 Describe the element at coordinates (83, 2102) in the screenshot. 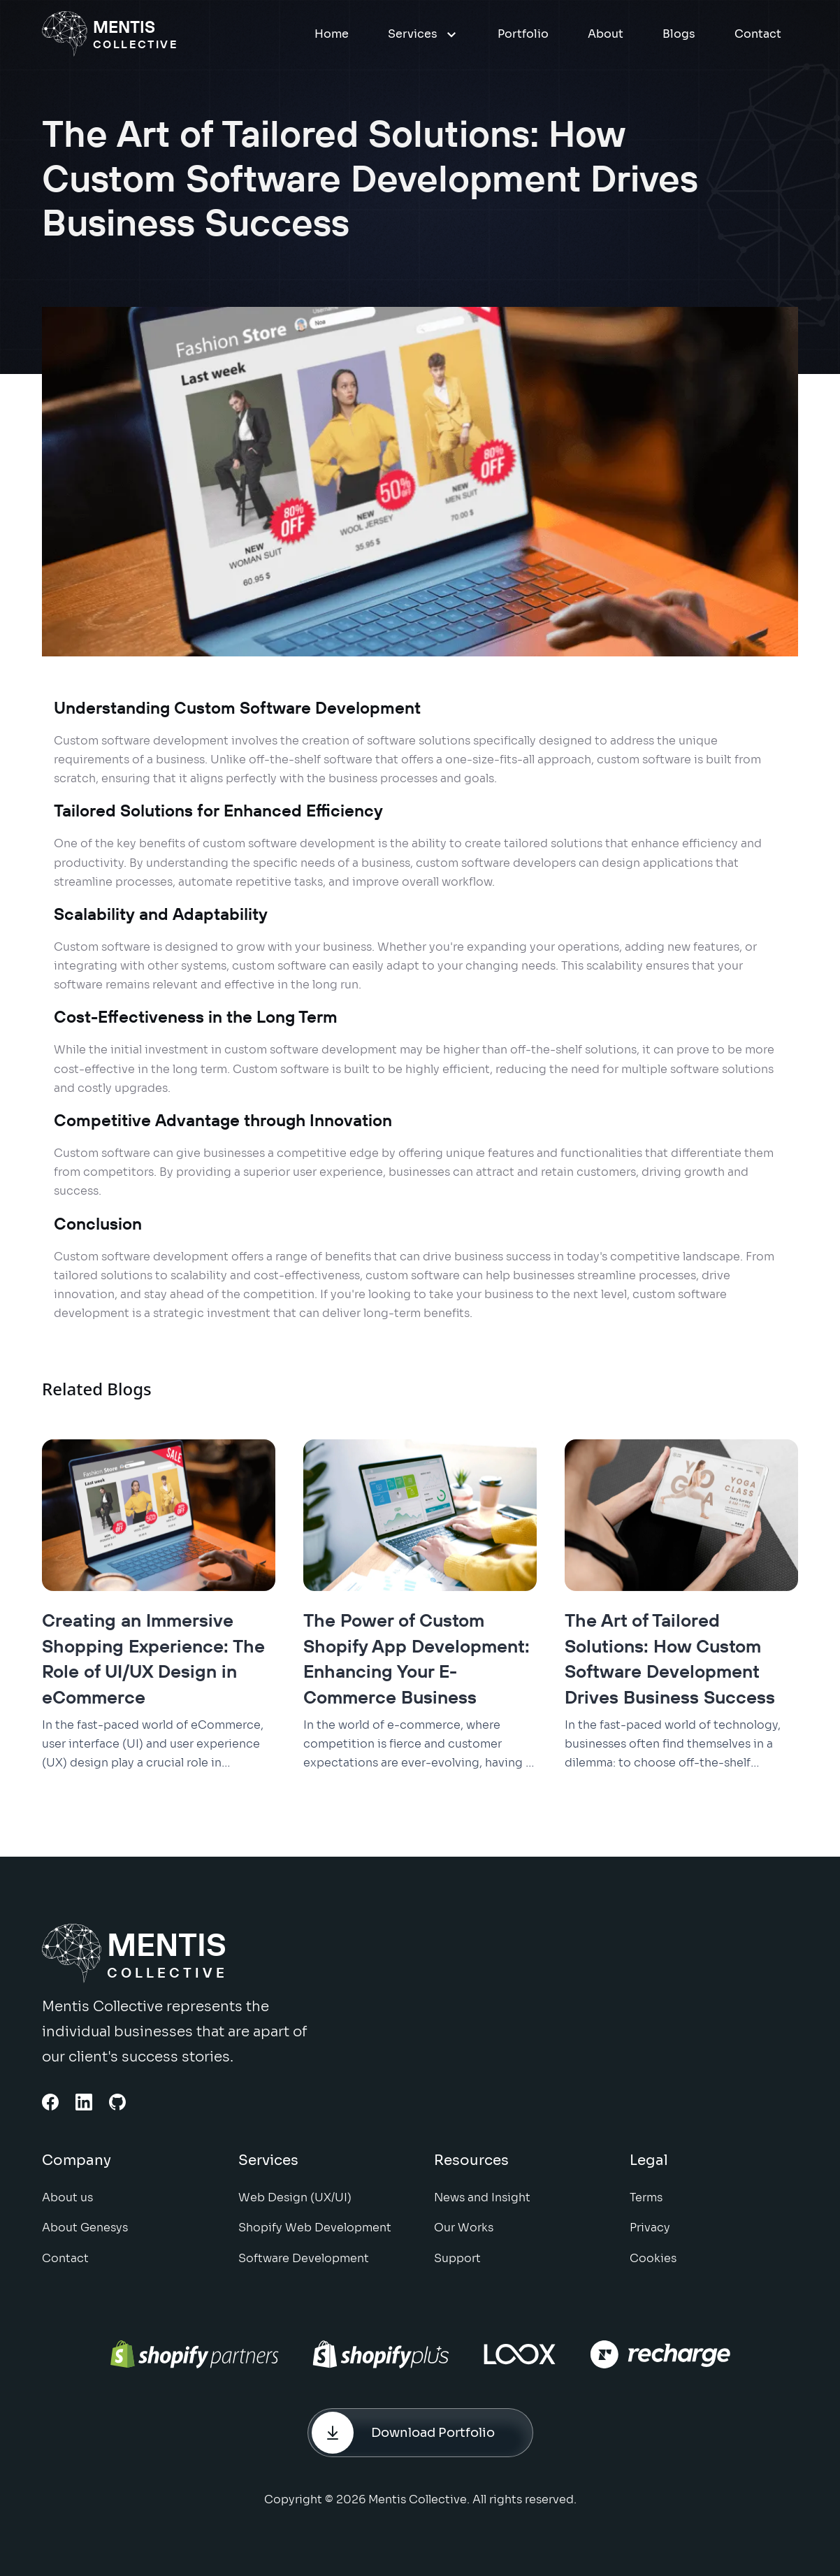

I see `[Linkedin Link]` at that location.